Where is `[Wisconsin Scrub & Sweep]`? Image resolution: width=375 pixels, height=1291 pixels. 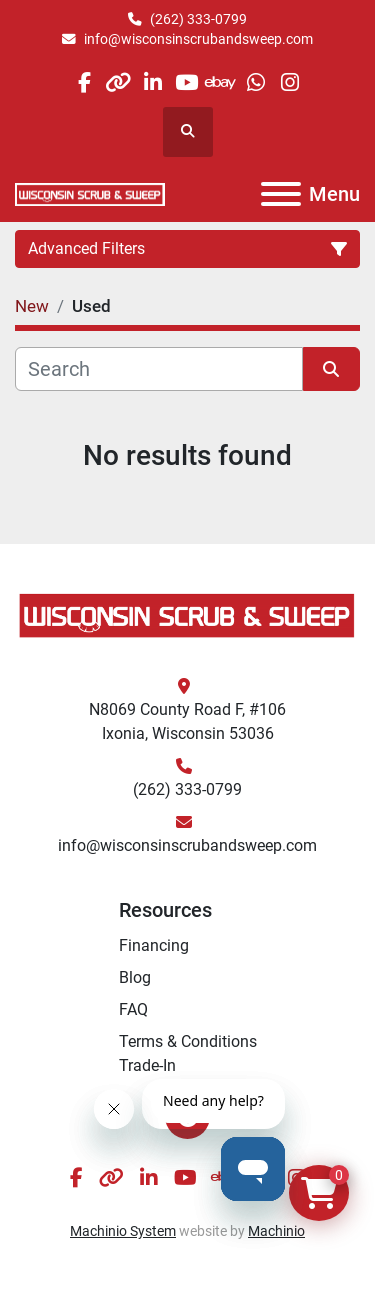 [Wisconsin Scrub & Sweep] is located at coordinates (187, 614).